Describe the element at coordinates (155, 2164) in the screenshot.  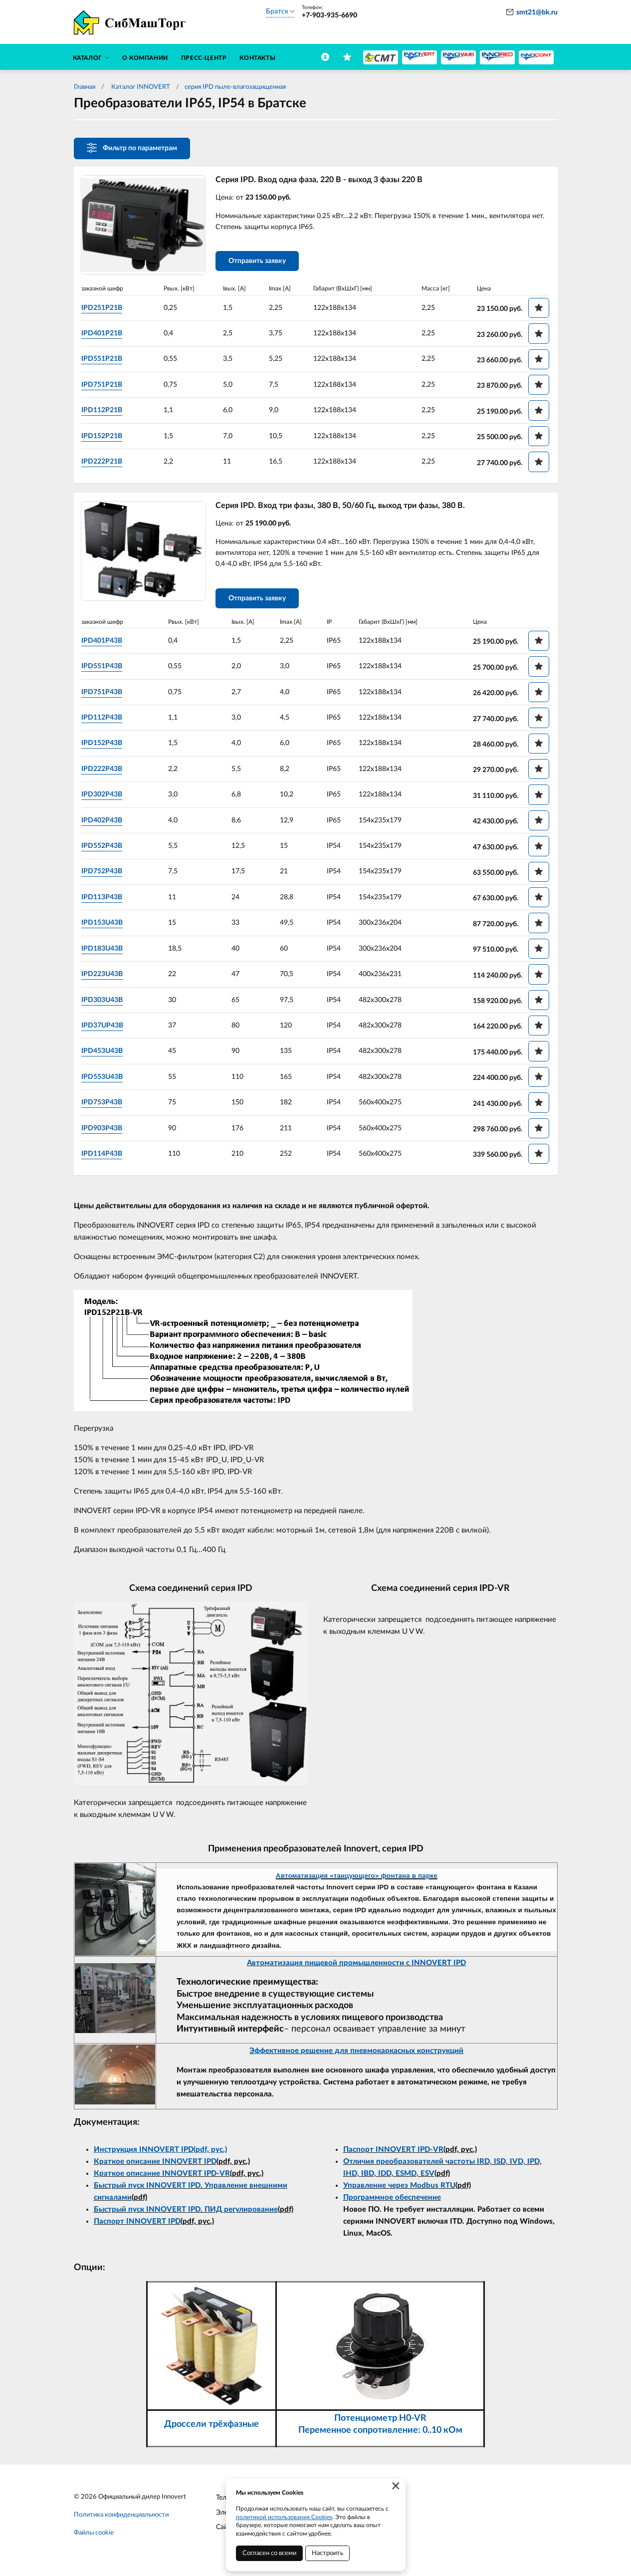
I see `Краткое описание INNOVERT IPD` at that location.